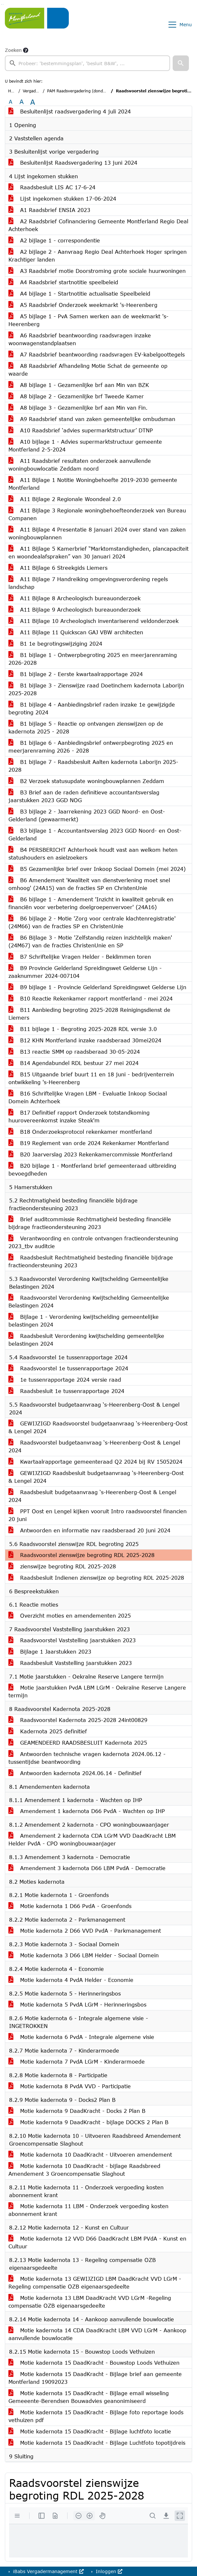 The width and height of the screenshot is (197, 2576). I want to click on B2 Verzoek statusupdate woningbouwplannen Zeddam, so click(86, 781).